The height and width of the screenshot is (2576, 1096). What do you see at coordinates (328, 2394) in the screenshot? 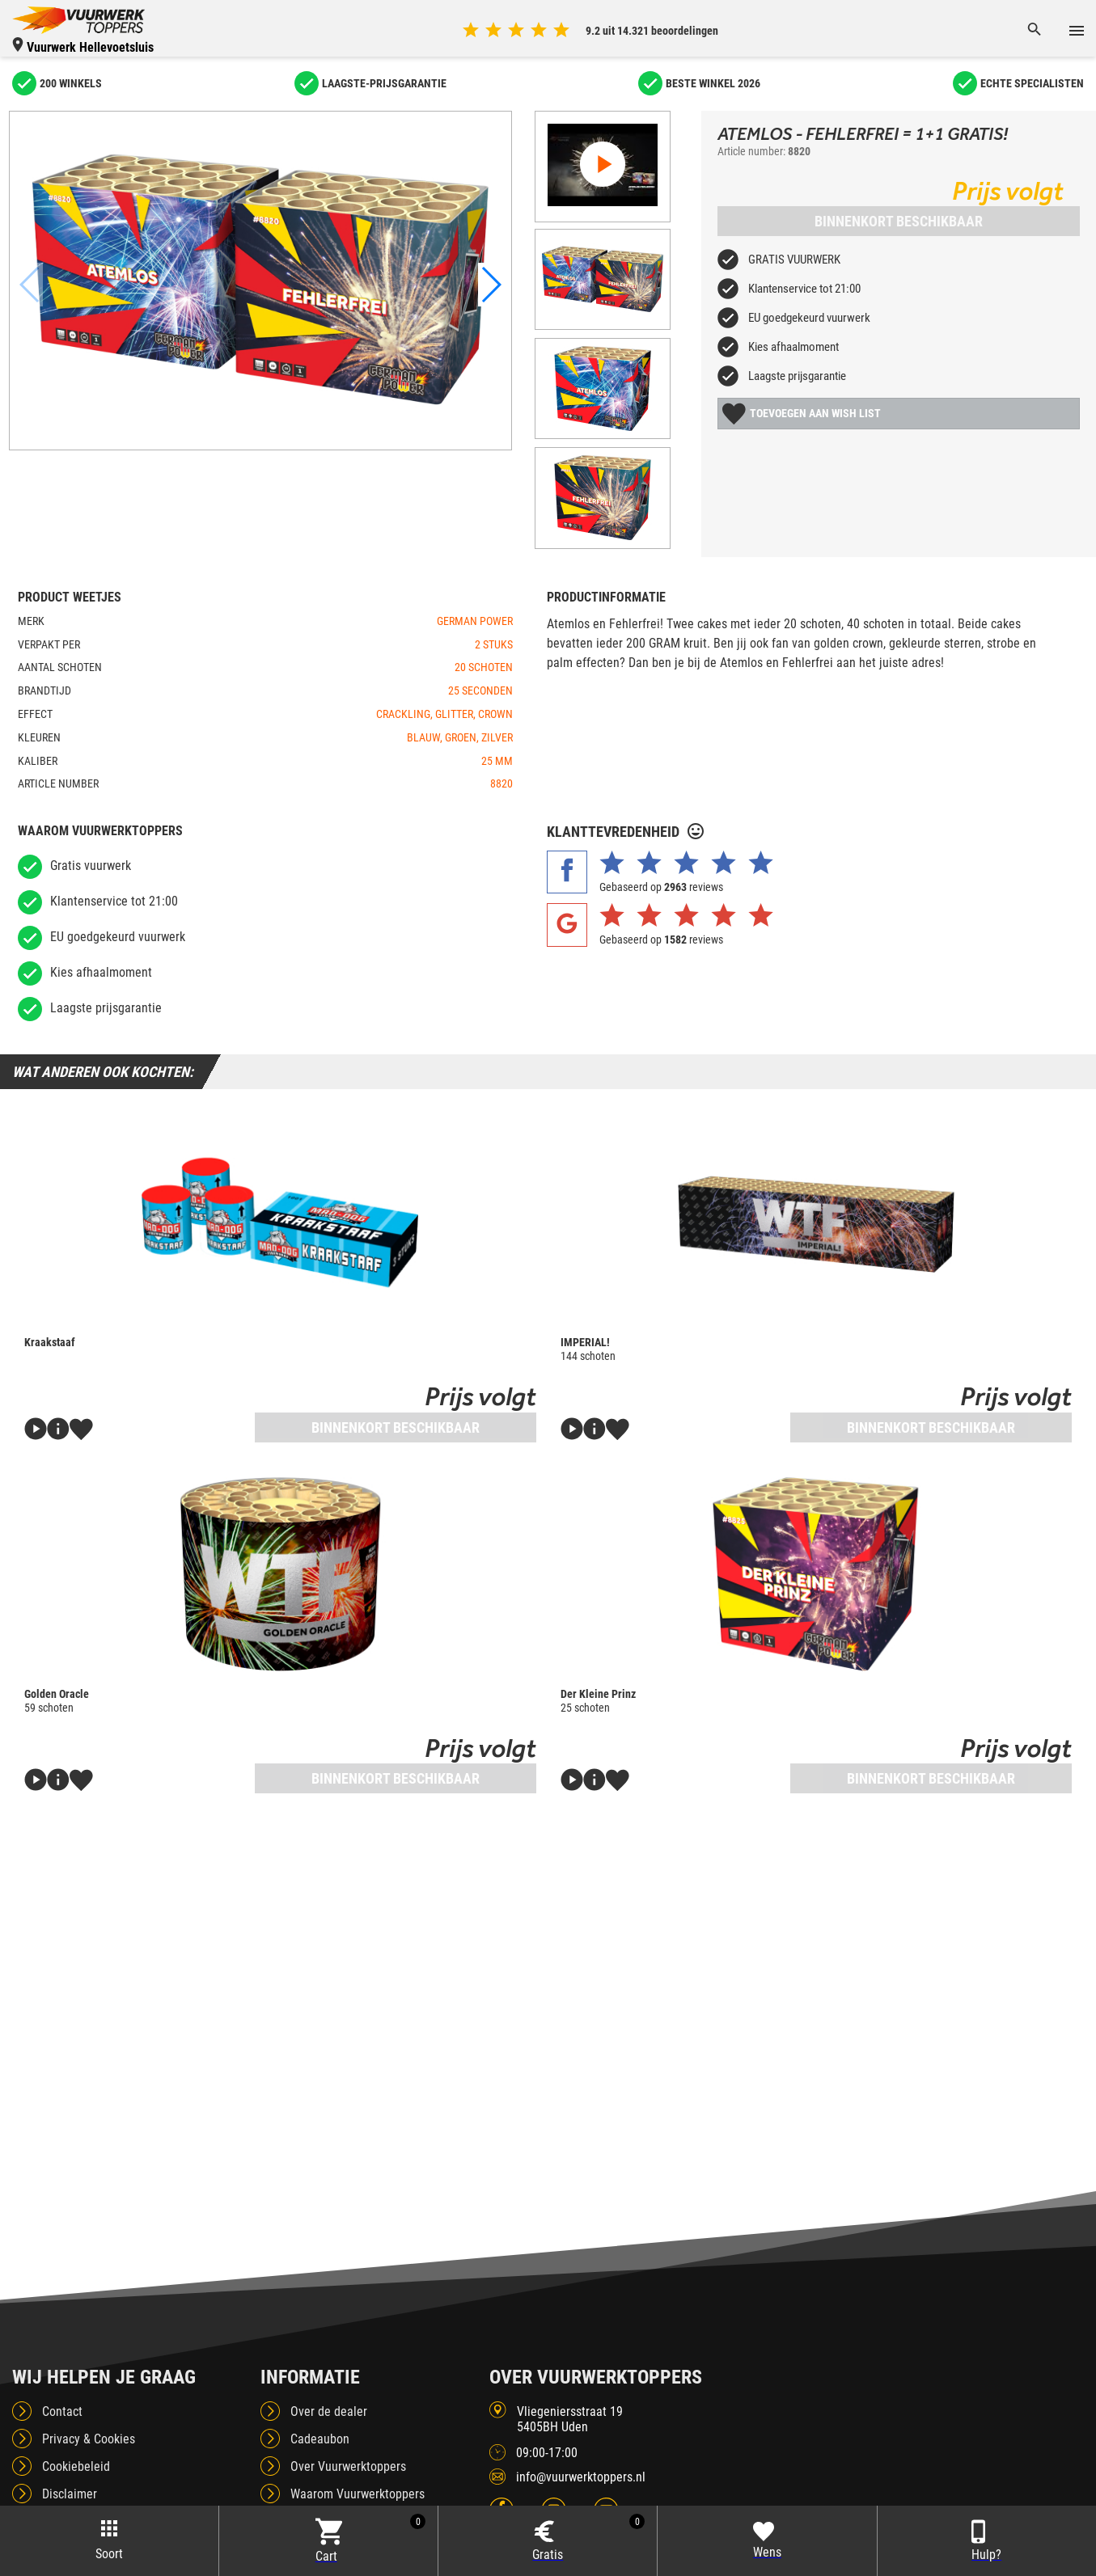
I see `Over de dealer` at bounding box center [328, 2394].